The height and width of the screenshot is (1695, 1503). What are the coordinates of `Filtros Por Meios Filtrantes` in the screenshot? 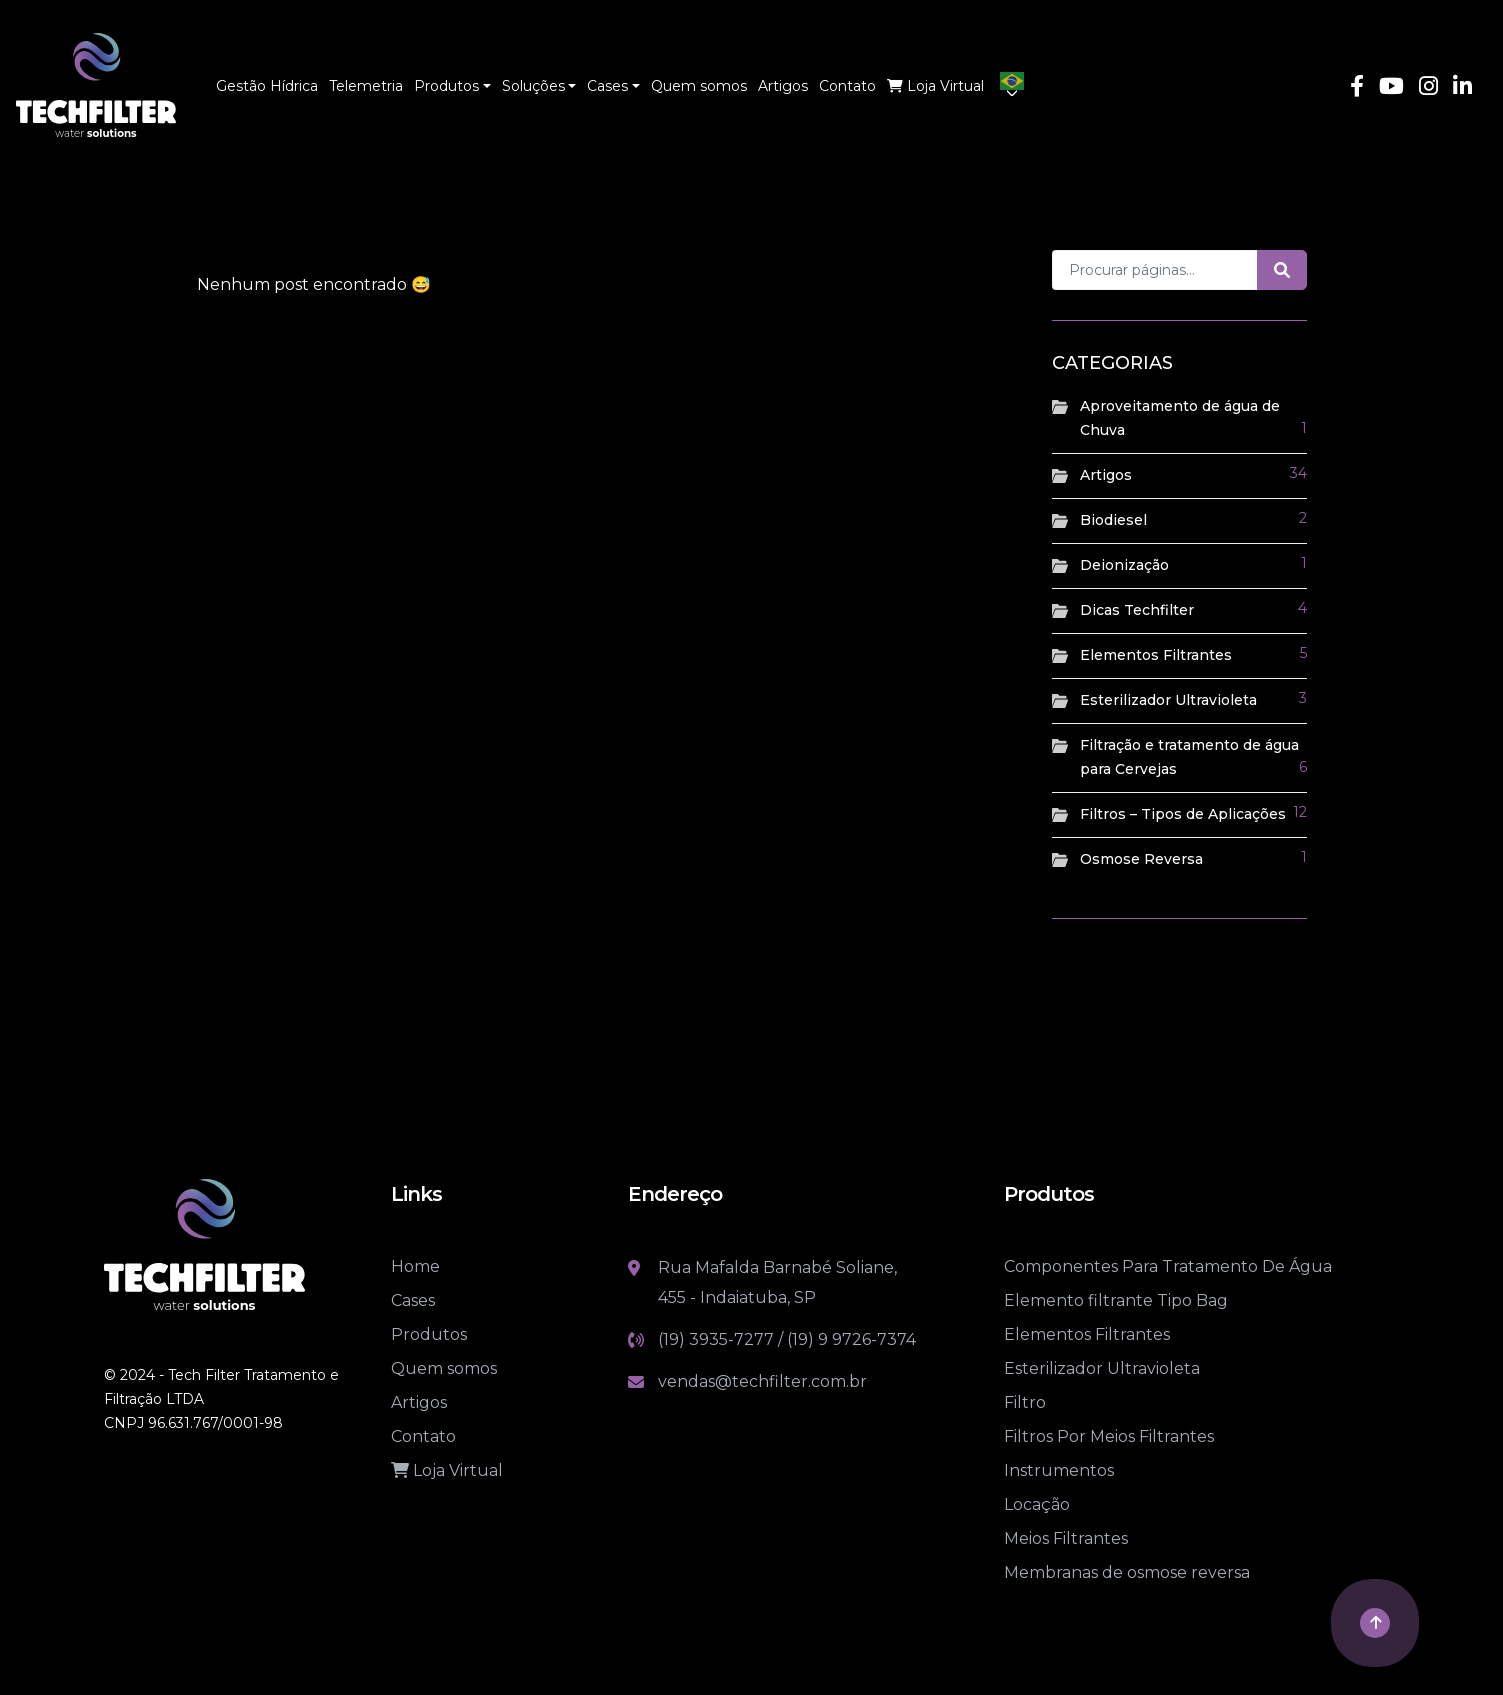 It's located at (1109, 1436).